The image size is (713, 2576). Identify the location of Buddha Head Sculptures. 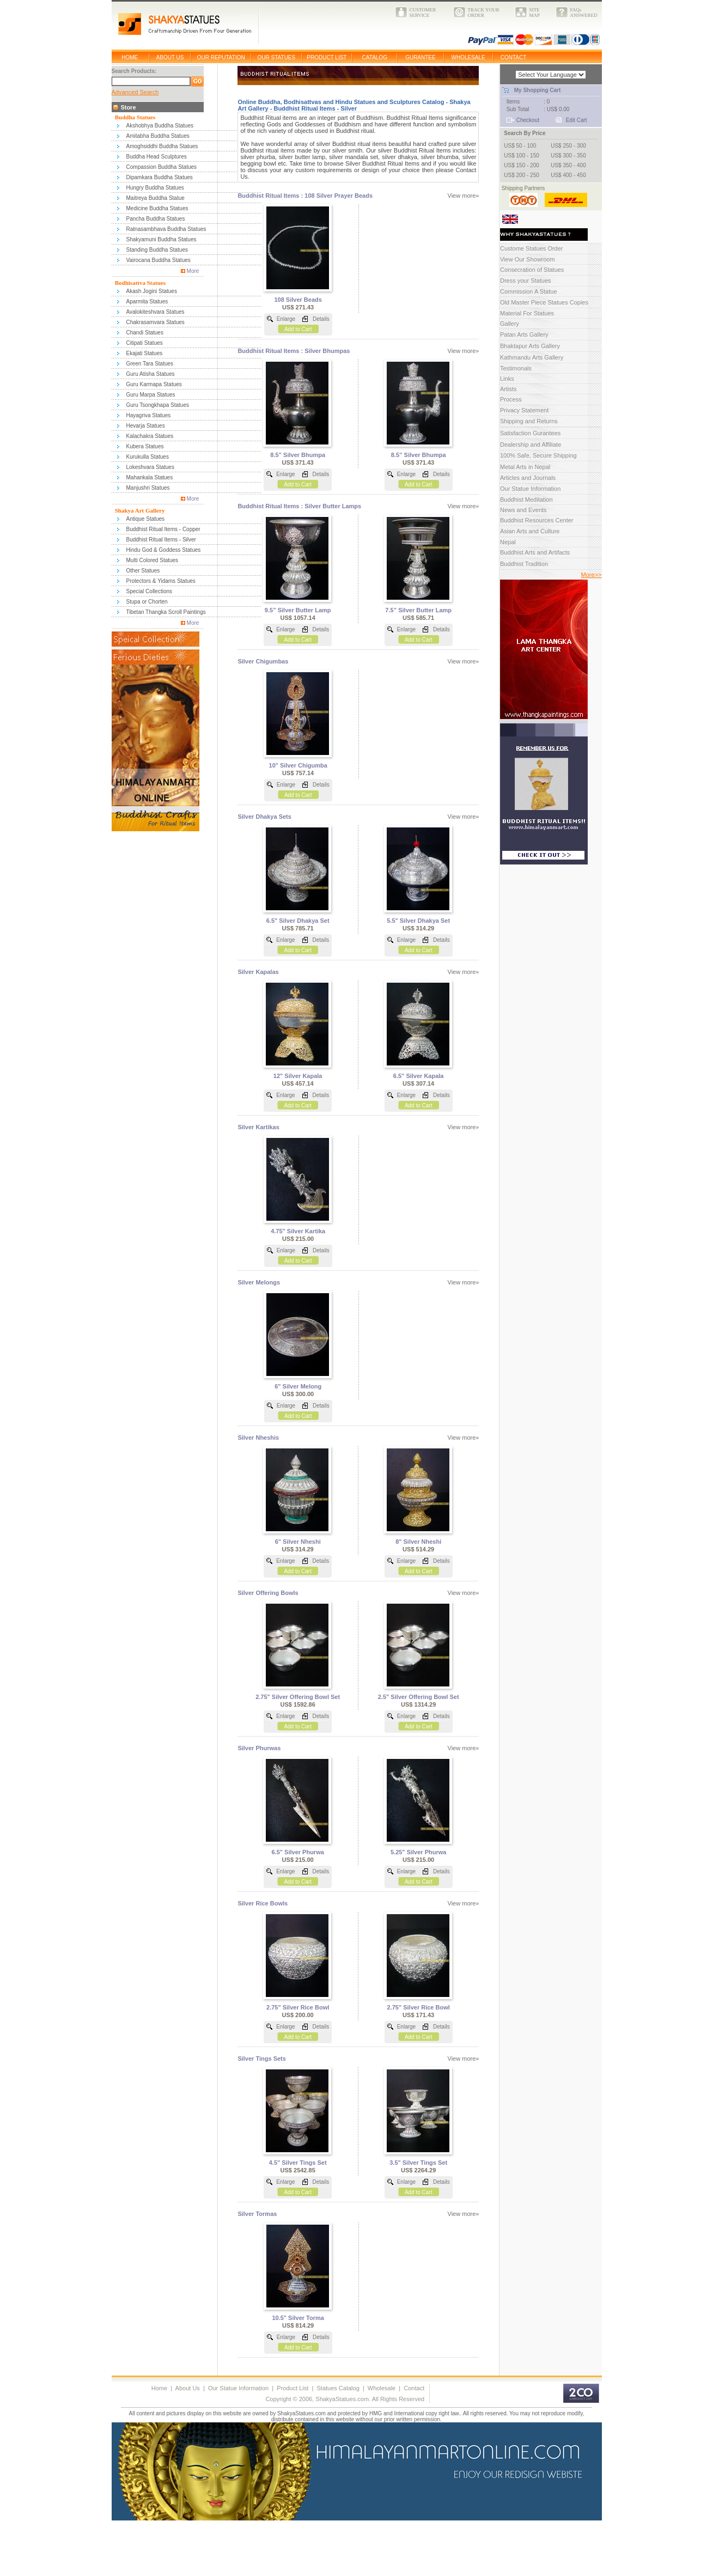
(156, 157).